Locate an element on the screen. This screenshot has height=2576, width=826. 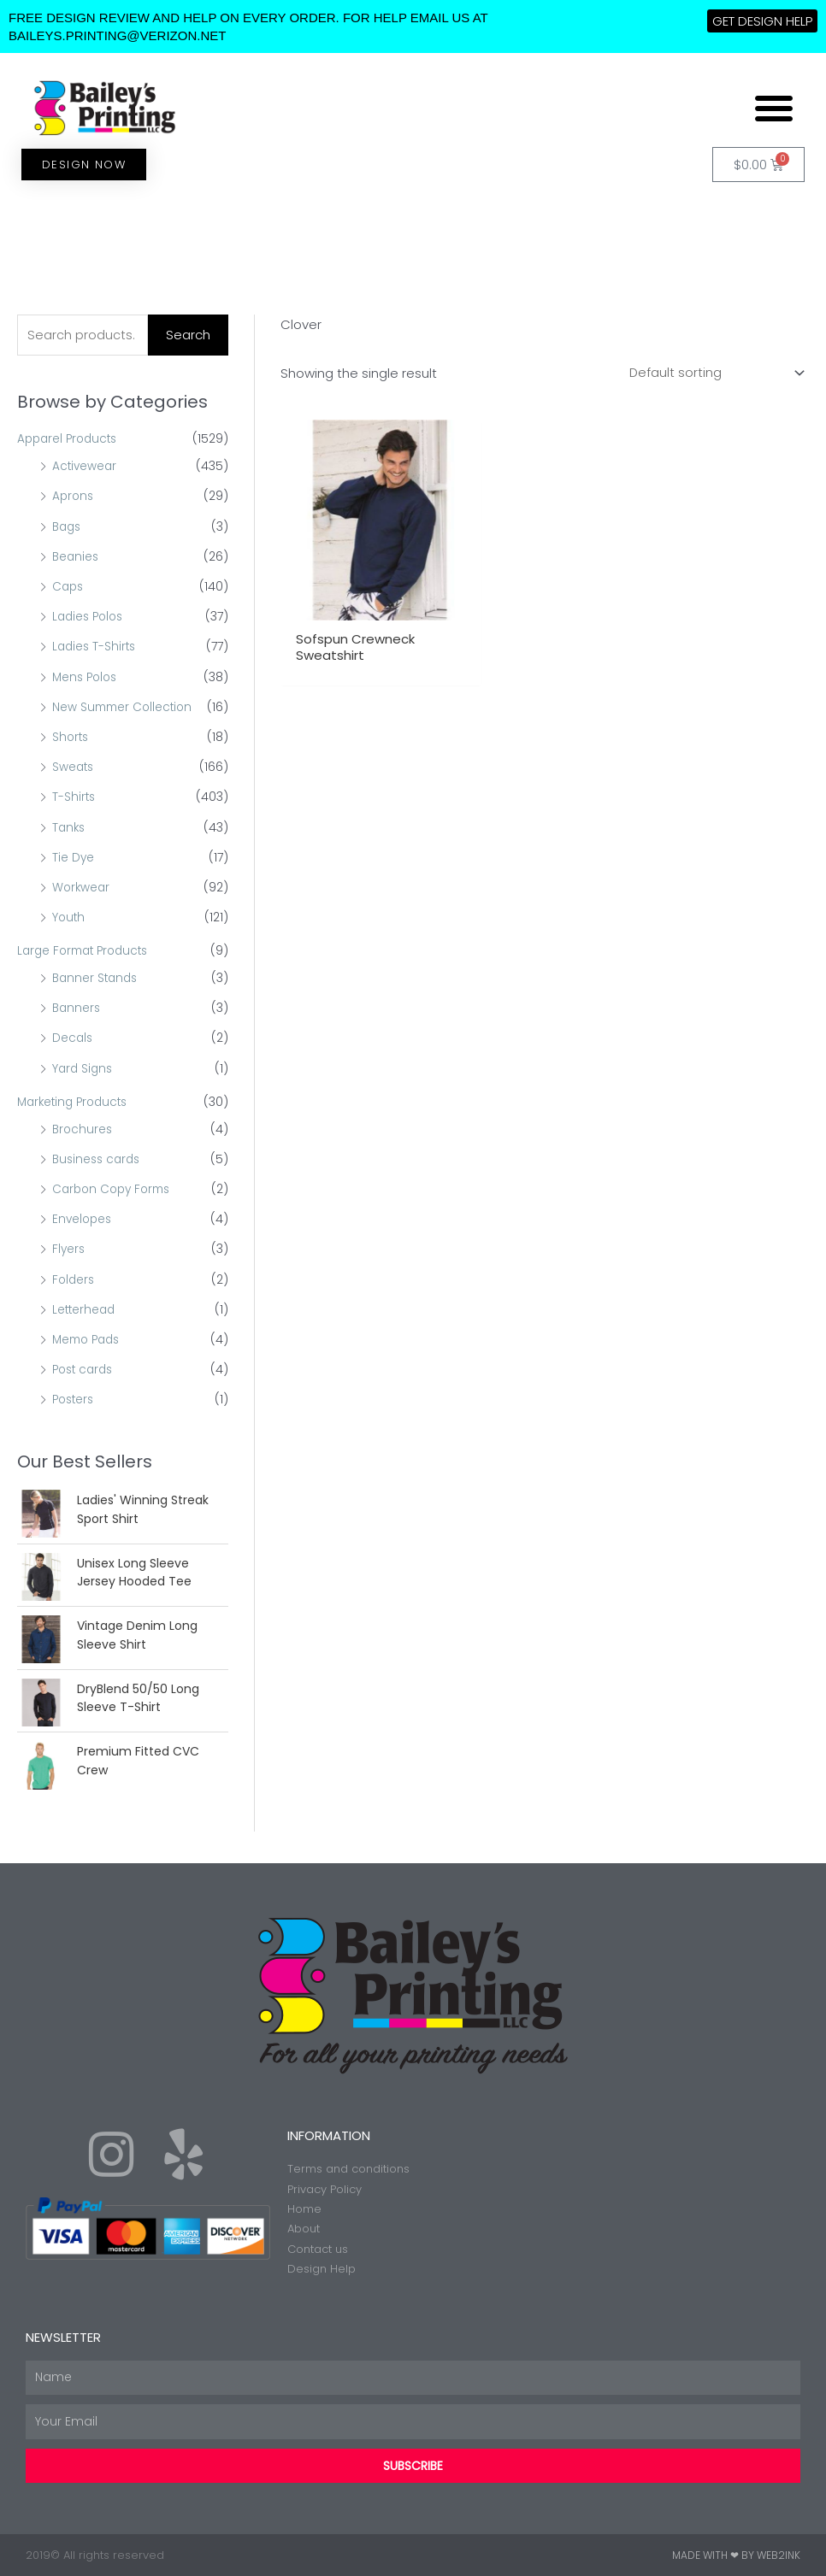
Banners is located at coordinates (77, 1007).